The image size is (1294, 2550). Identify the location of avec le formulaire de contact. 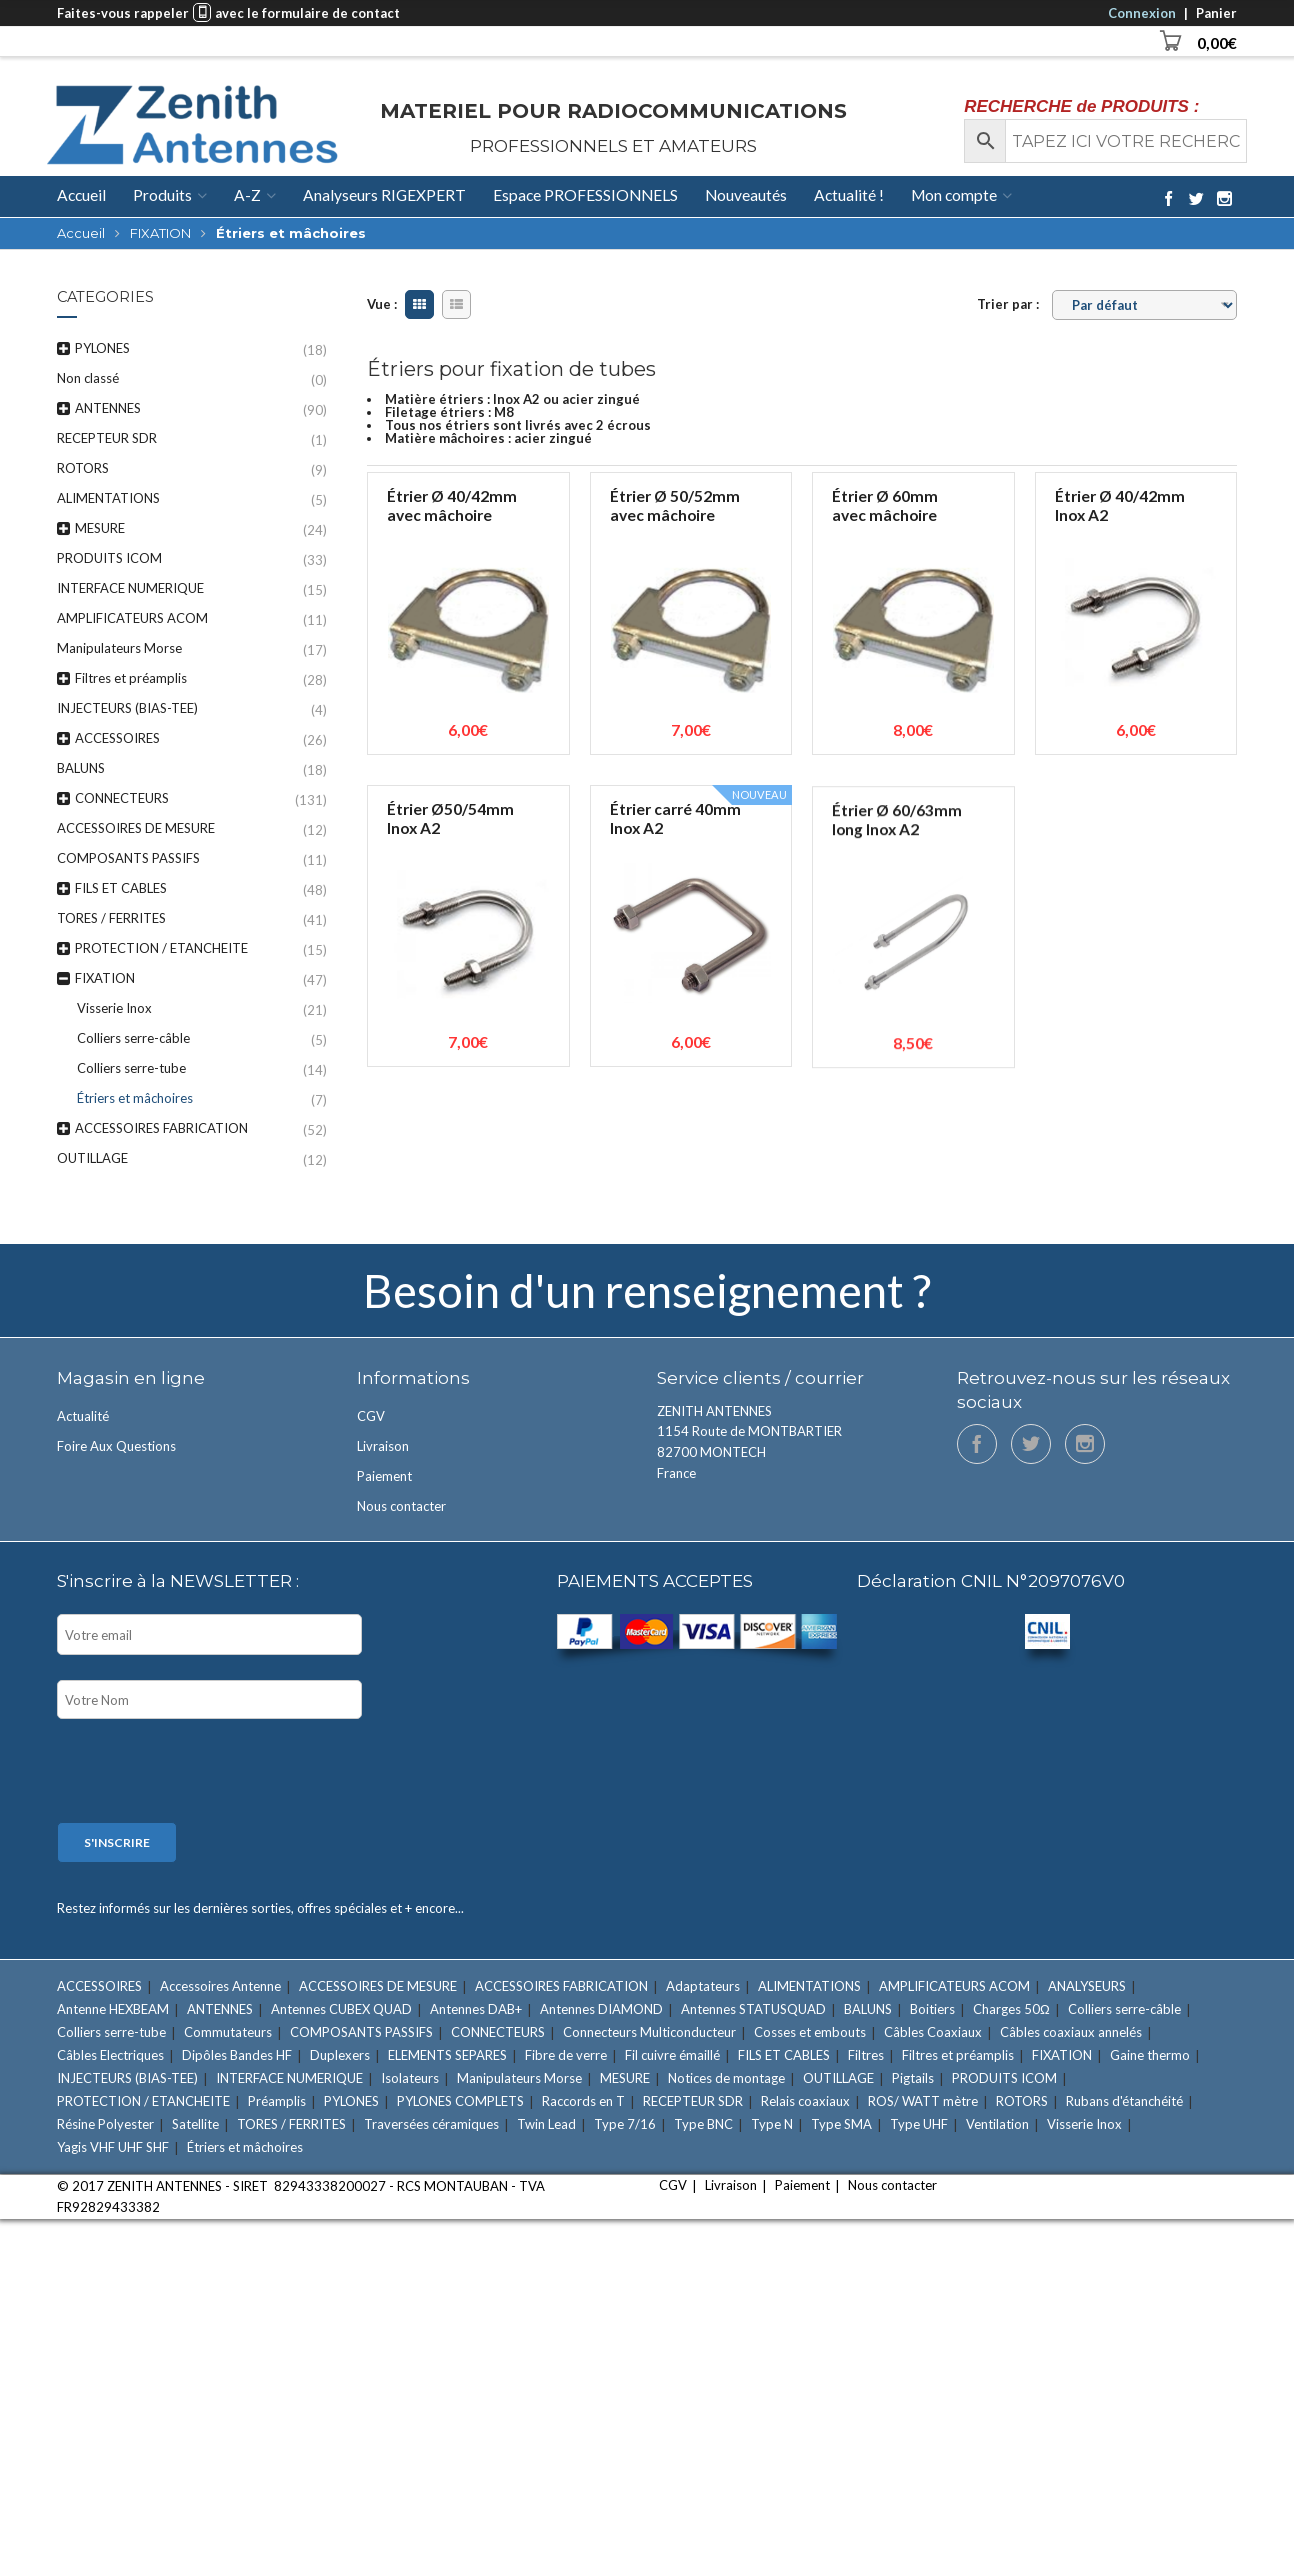
(307, 13).